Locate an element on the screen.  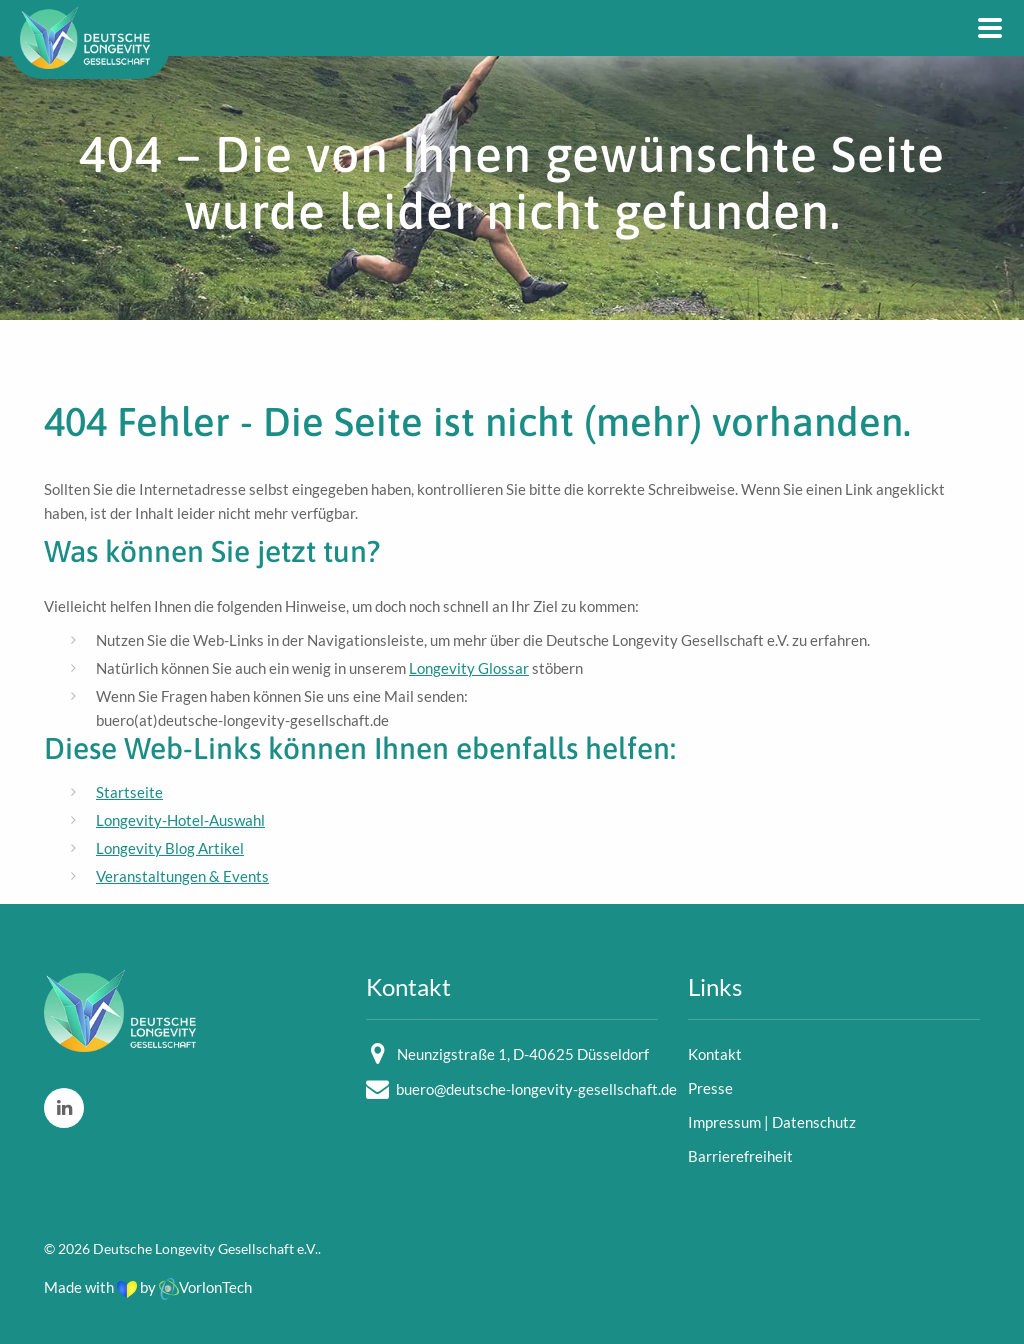
Longevity-Hotel-Auswahl is located at coordinates (180, 820).